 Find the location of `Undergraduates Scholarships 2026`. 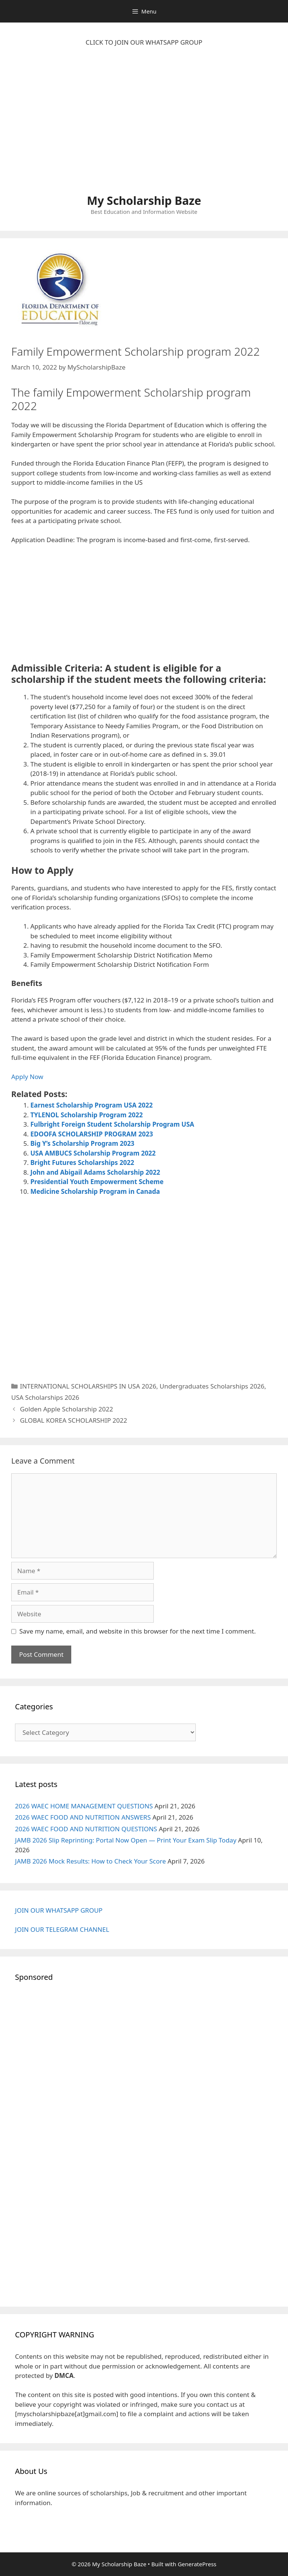

Undergraduates Scholarships 2026 is located at coordinates (212, 1386).